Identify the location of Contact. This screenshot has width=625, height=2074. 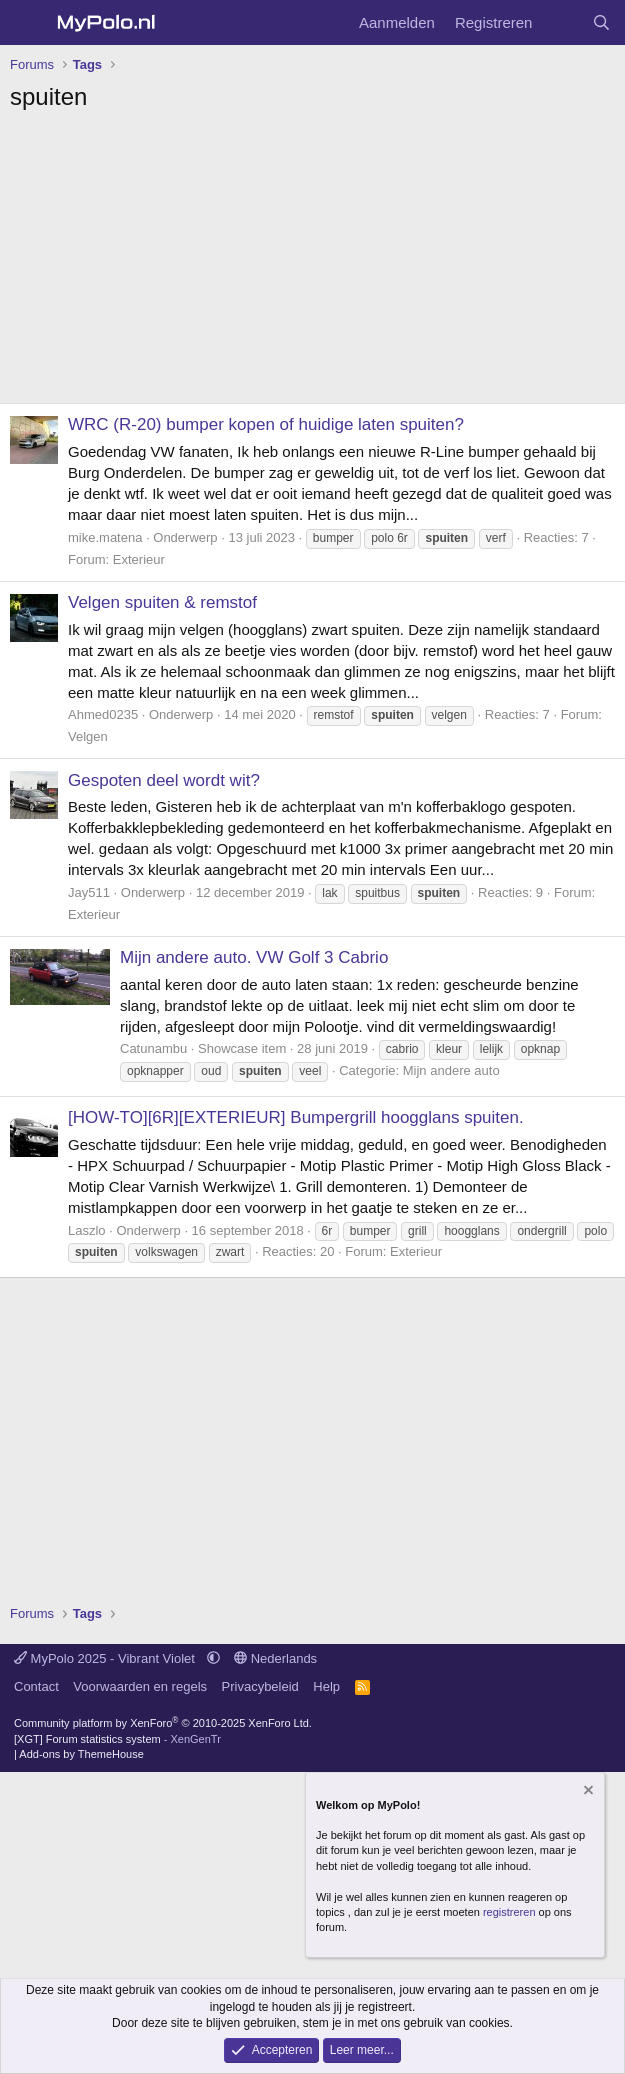
(36, 1686).